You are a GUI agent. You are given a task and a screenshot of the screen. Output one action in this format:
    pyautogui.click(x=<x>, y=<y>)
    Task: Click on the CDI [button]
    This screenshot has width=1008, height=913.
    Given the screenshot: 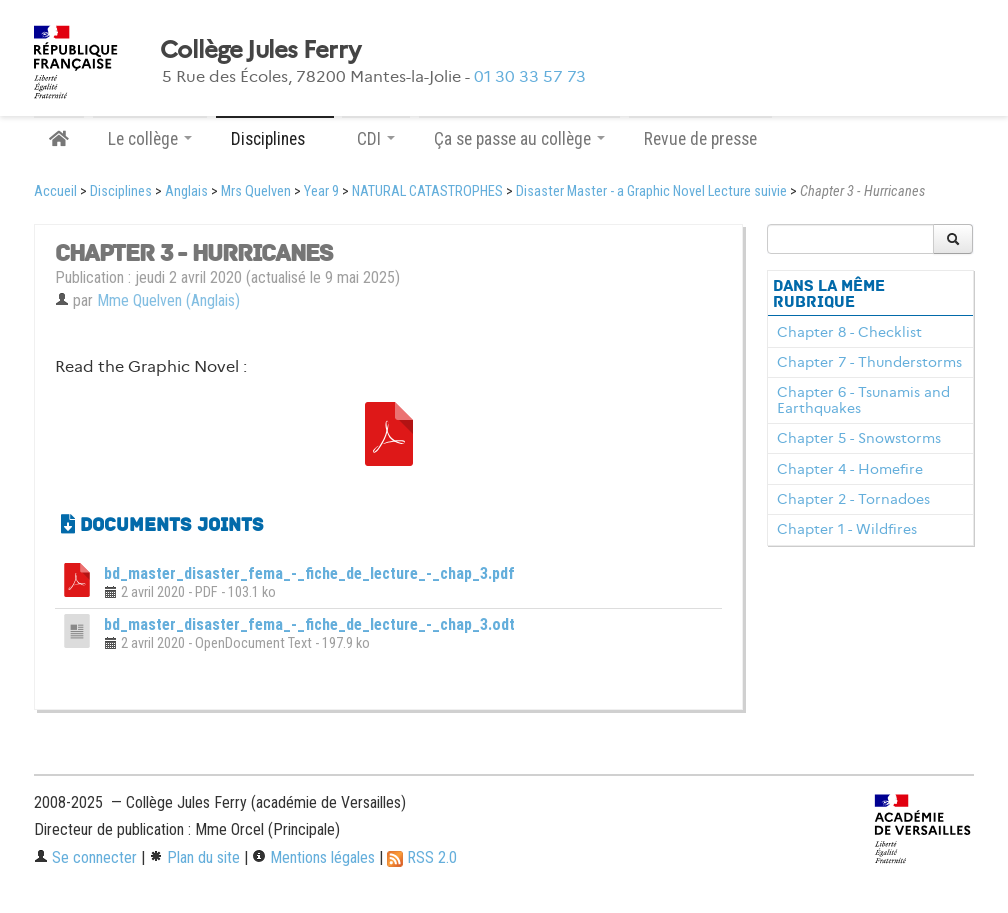 What is the action you would take?
    pyautogui.click(x=376, y=139)
    